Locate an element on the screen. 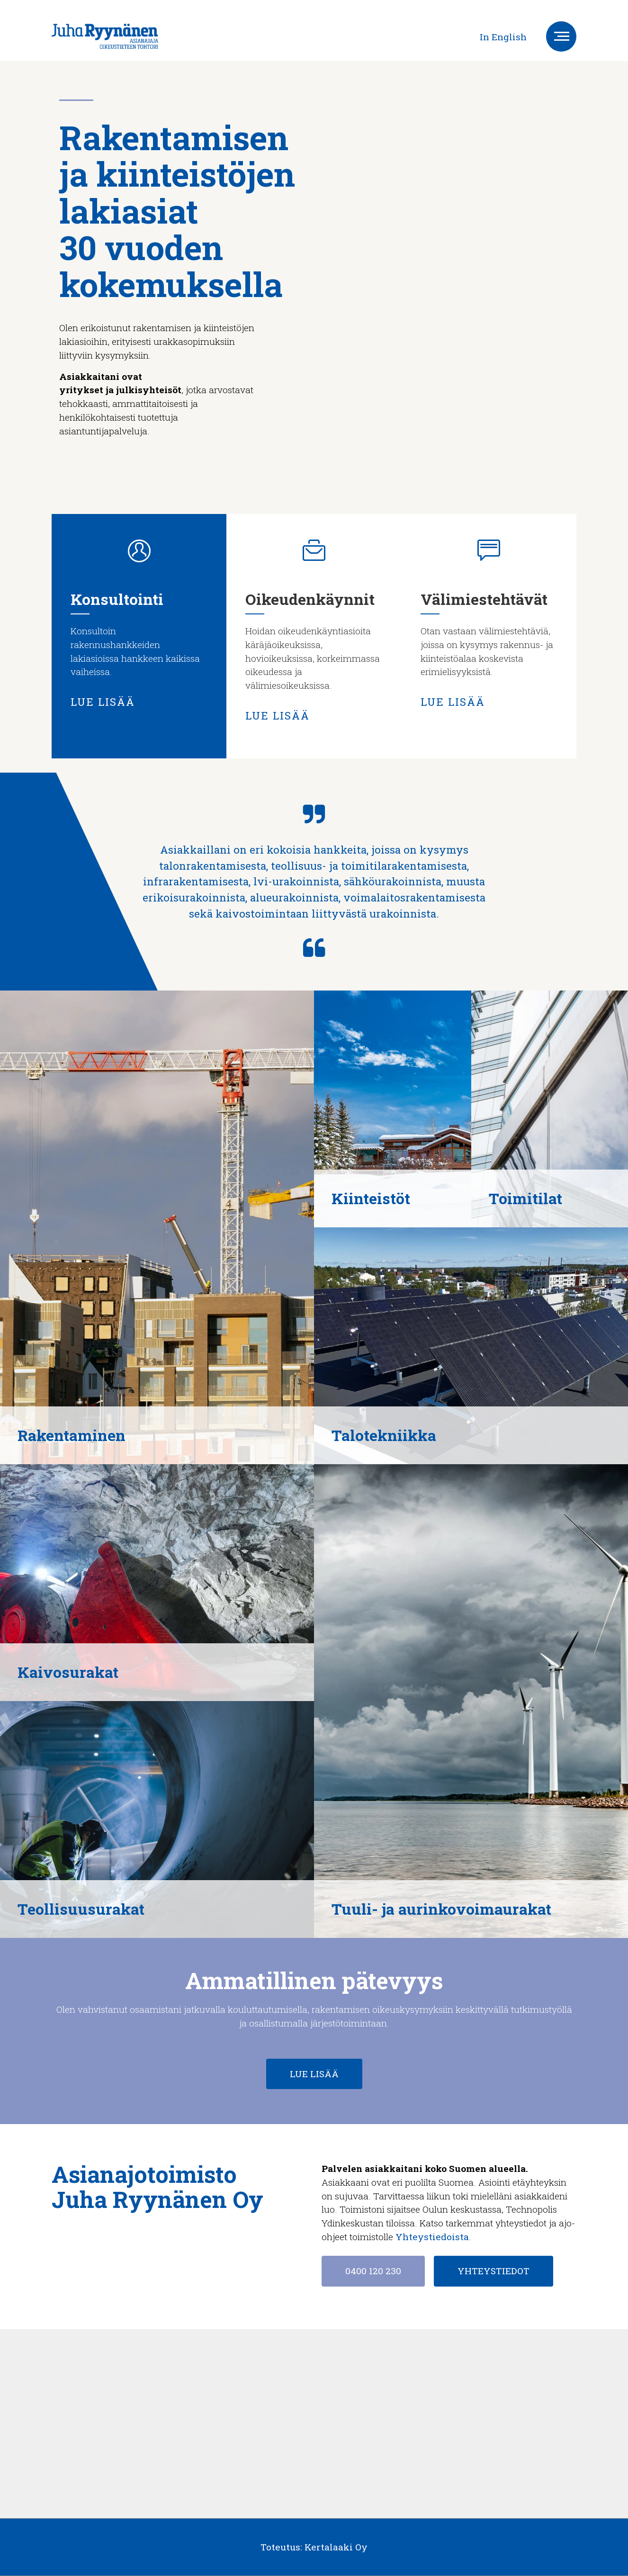 The width and height of the screenshot is (628, 2576). LUE LISÄÄ is located at coordinates (103, 702).